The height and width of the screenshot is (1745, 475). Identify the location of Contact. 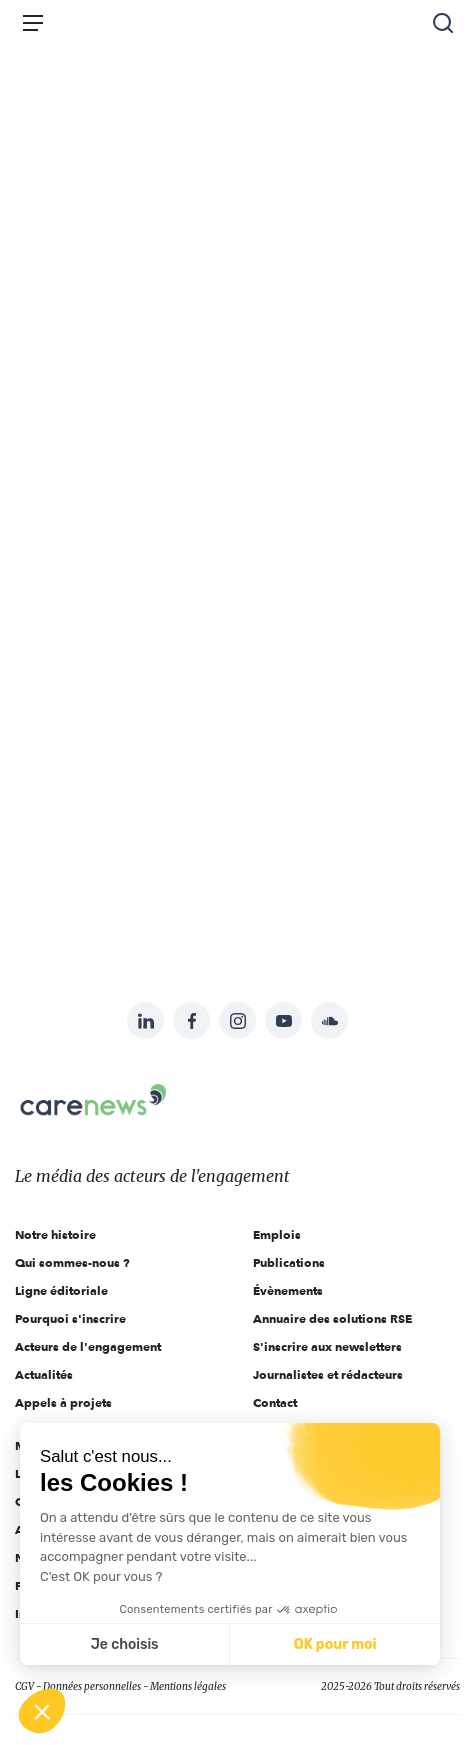
(275, 1402).